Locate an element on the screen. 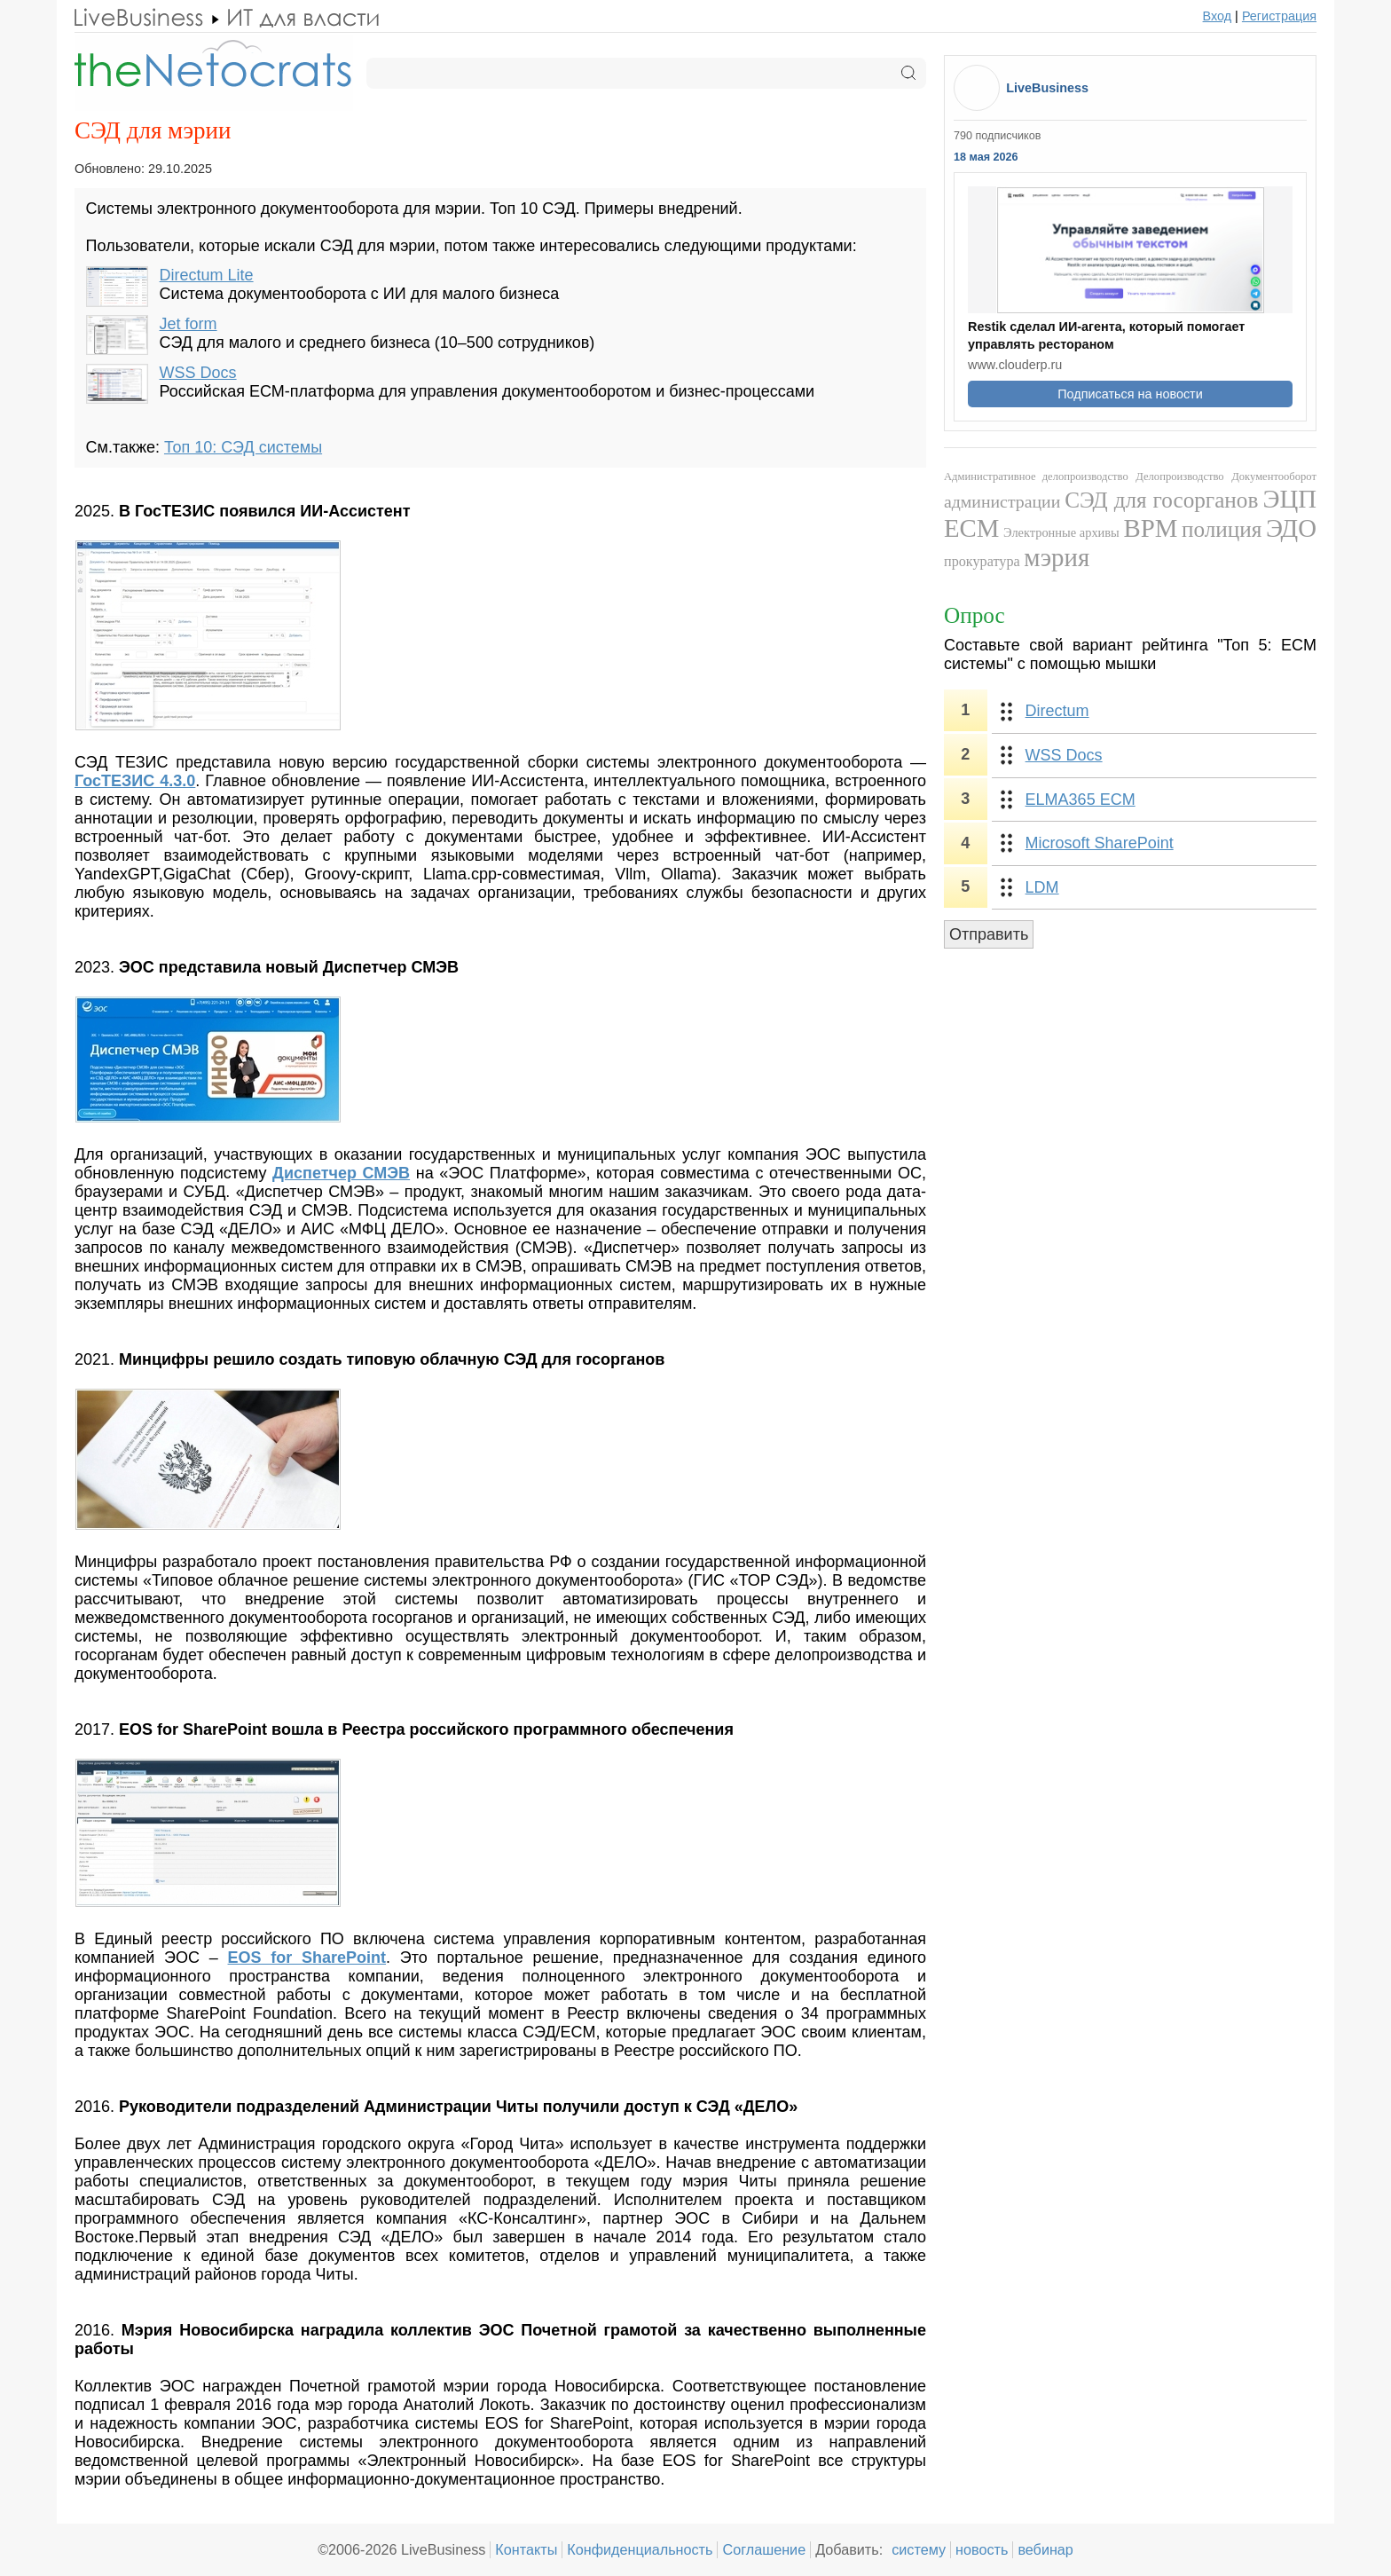  полиция is located at coordinates (1221, 529).